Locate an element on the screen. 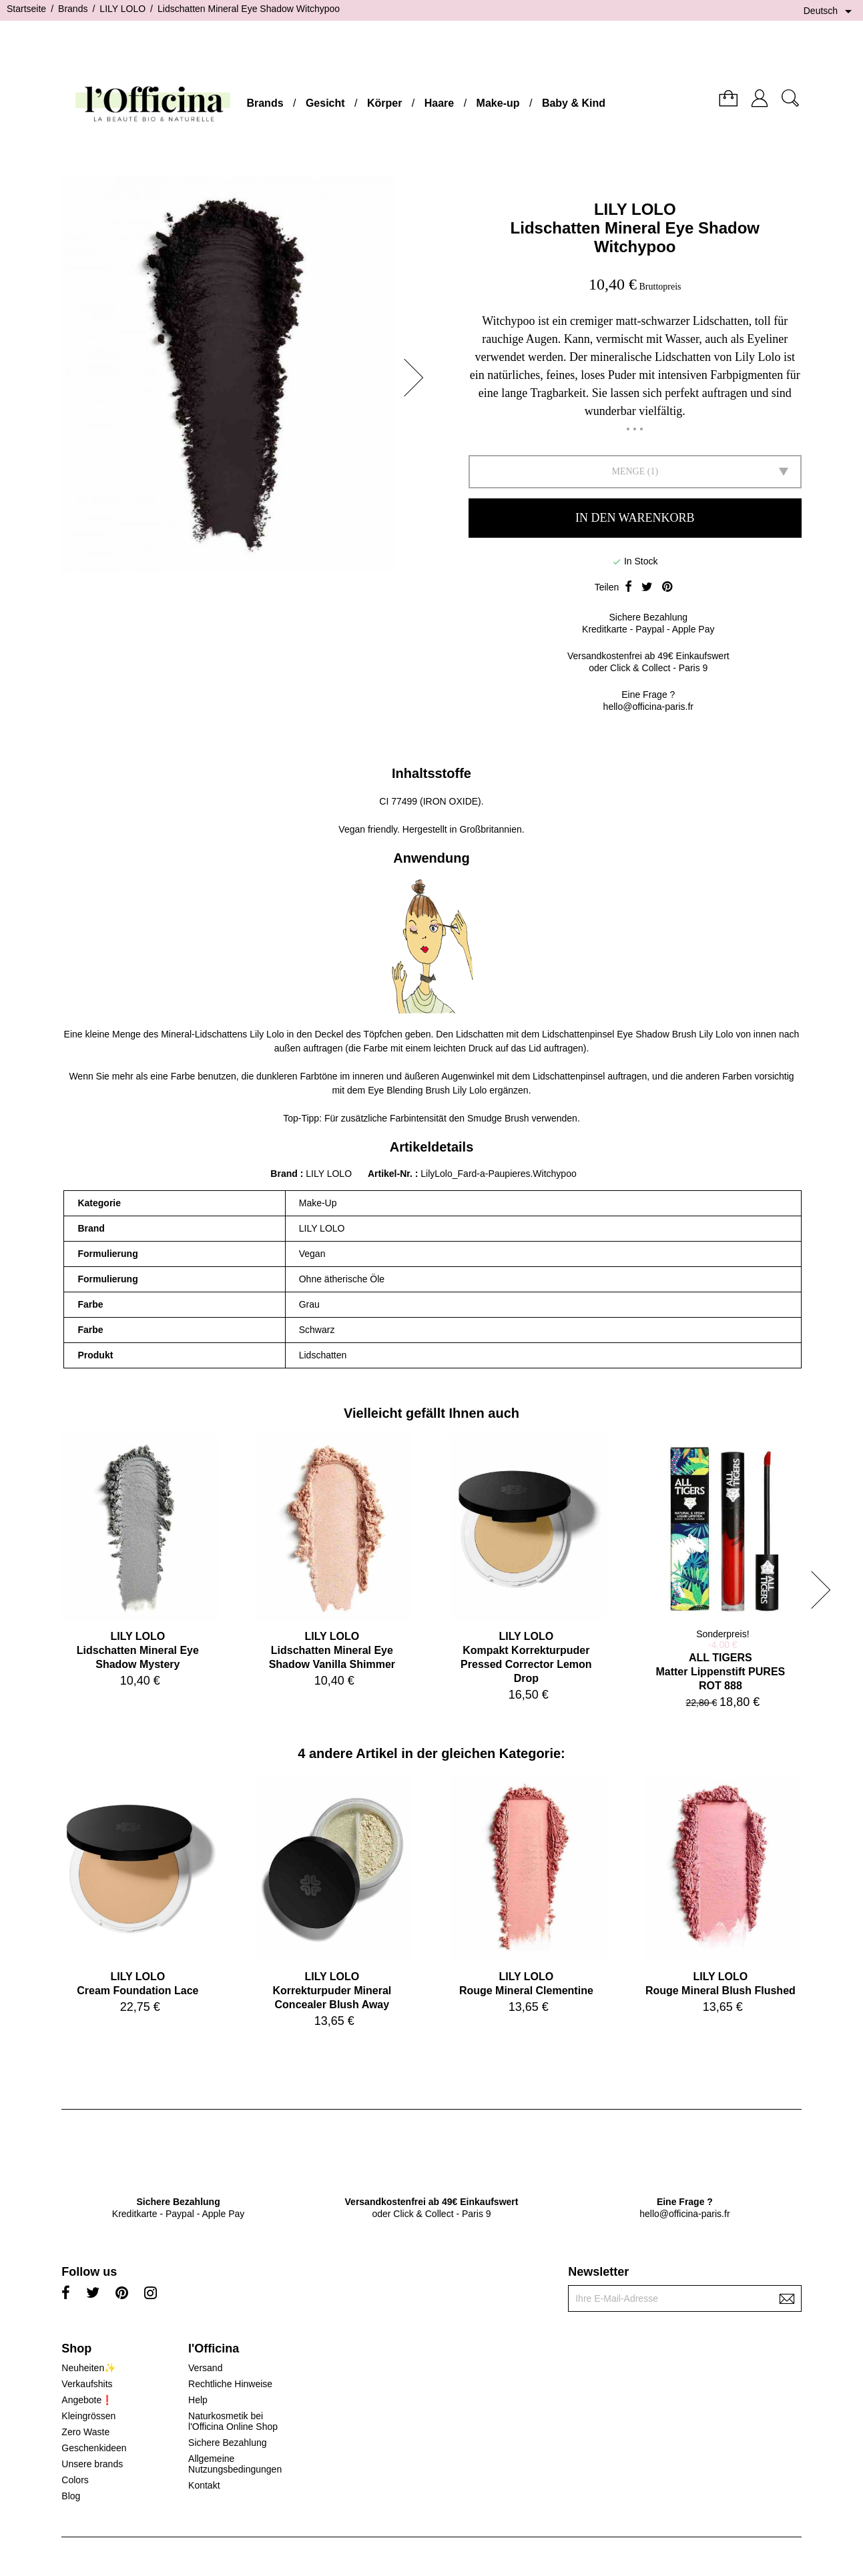 The width and height of the screenshot is (863, 2576). Zero Waste is located at coordinates (85, 2432).